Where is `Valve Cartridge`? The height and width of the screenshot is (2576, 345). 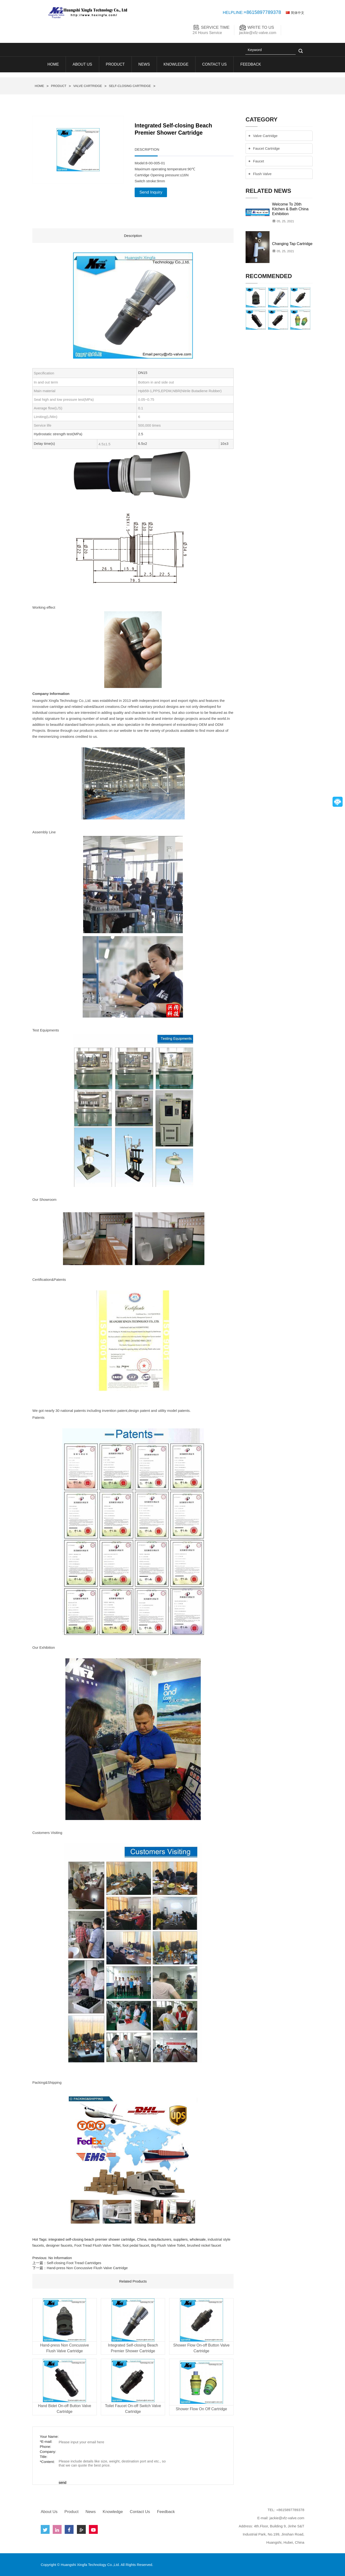 Valve Cartridge is located at coordinates (87, 86).